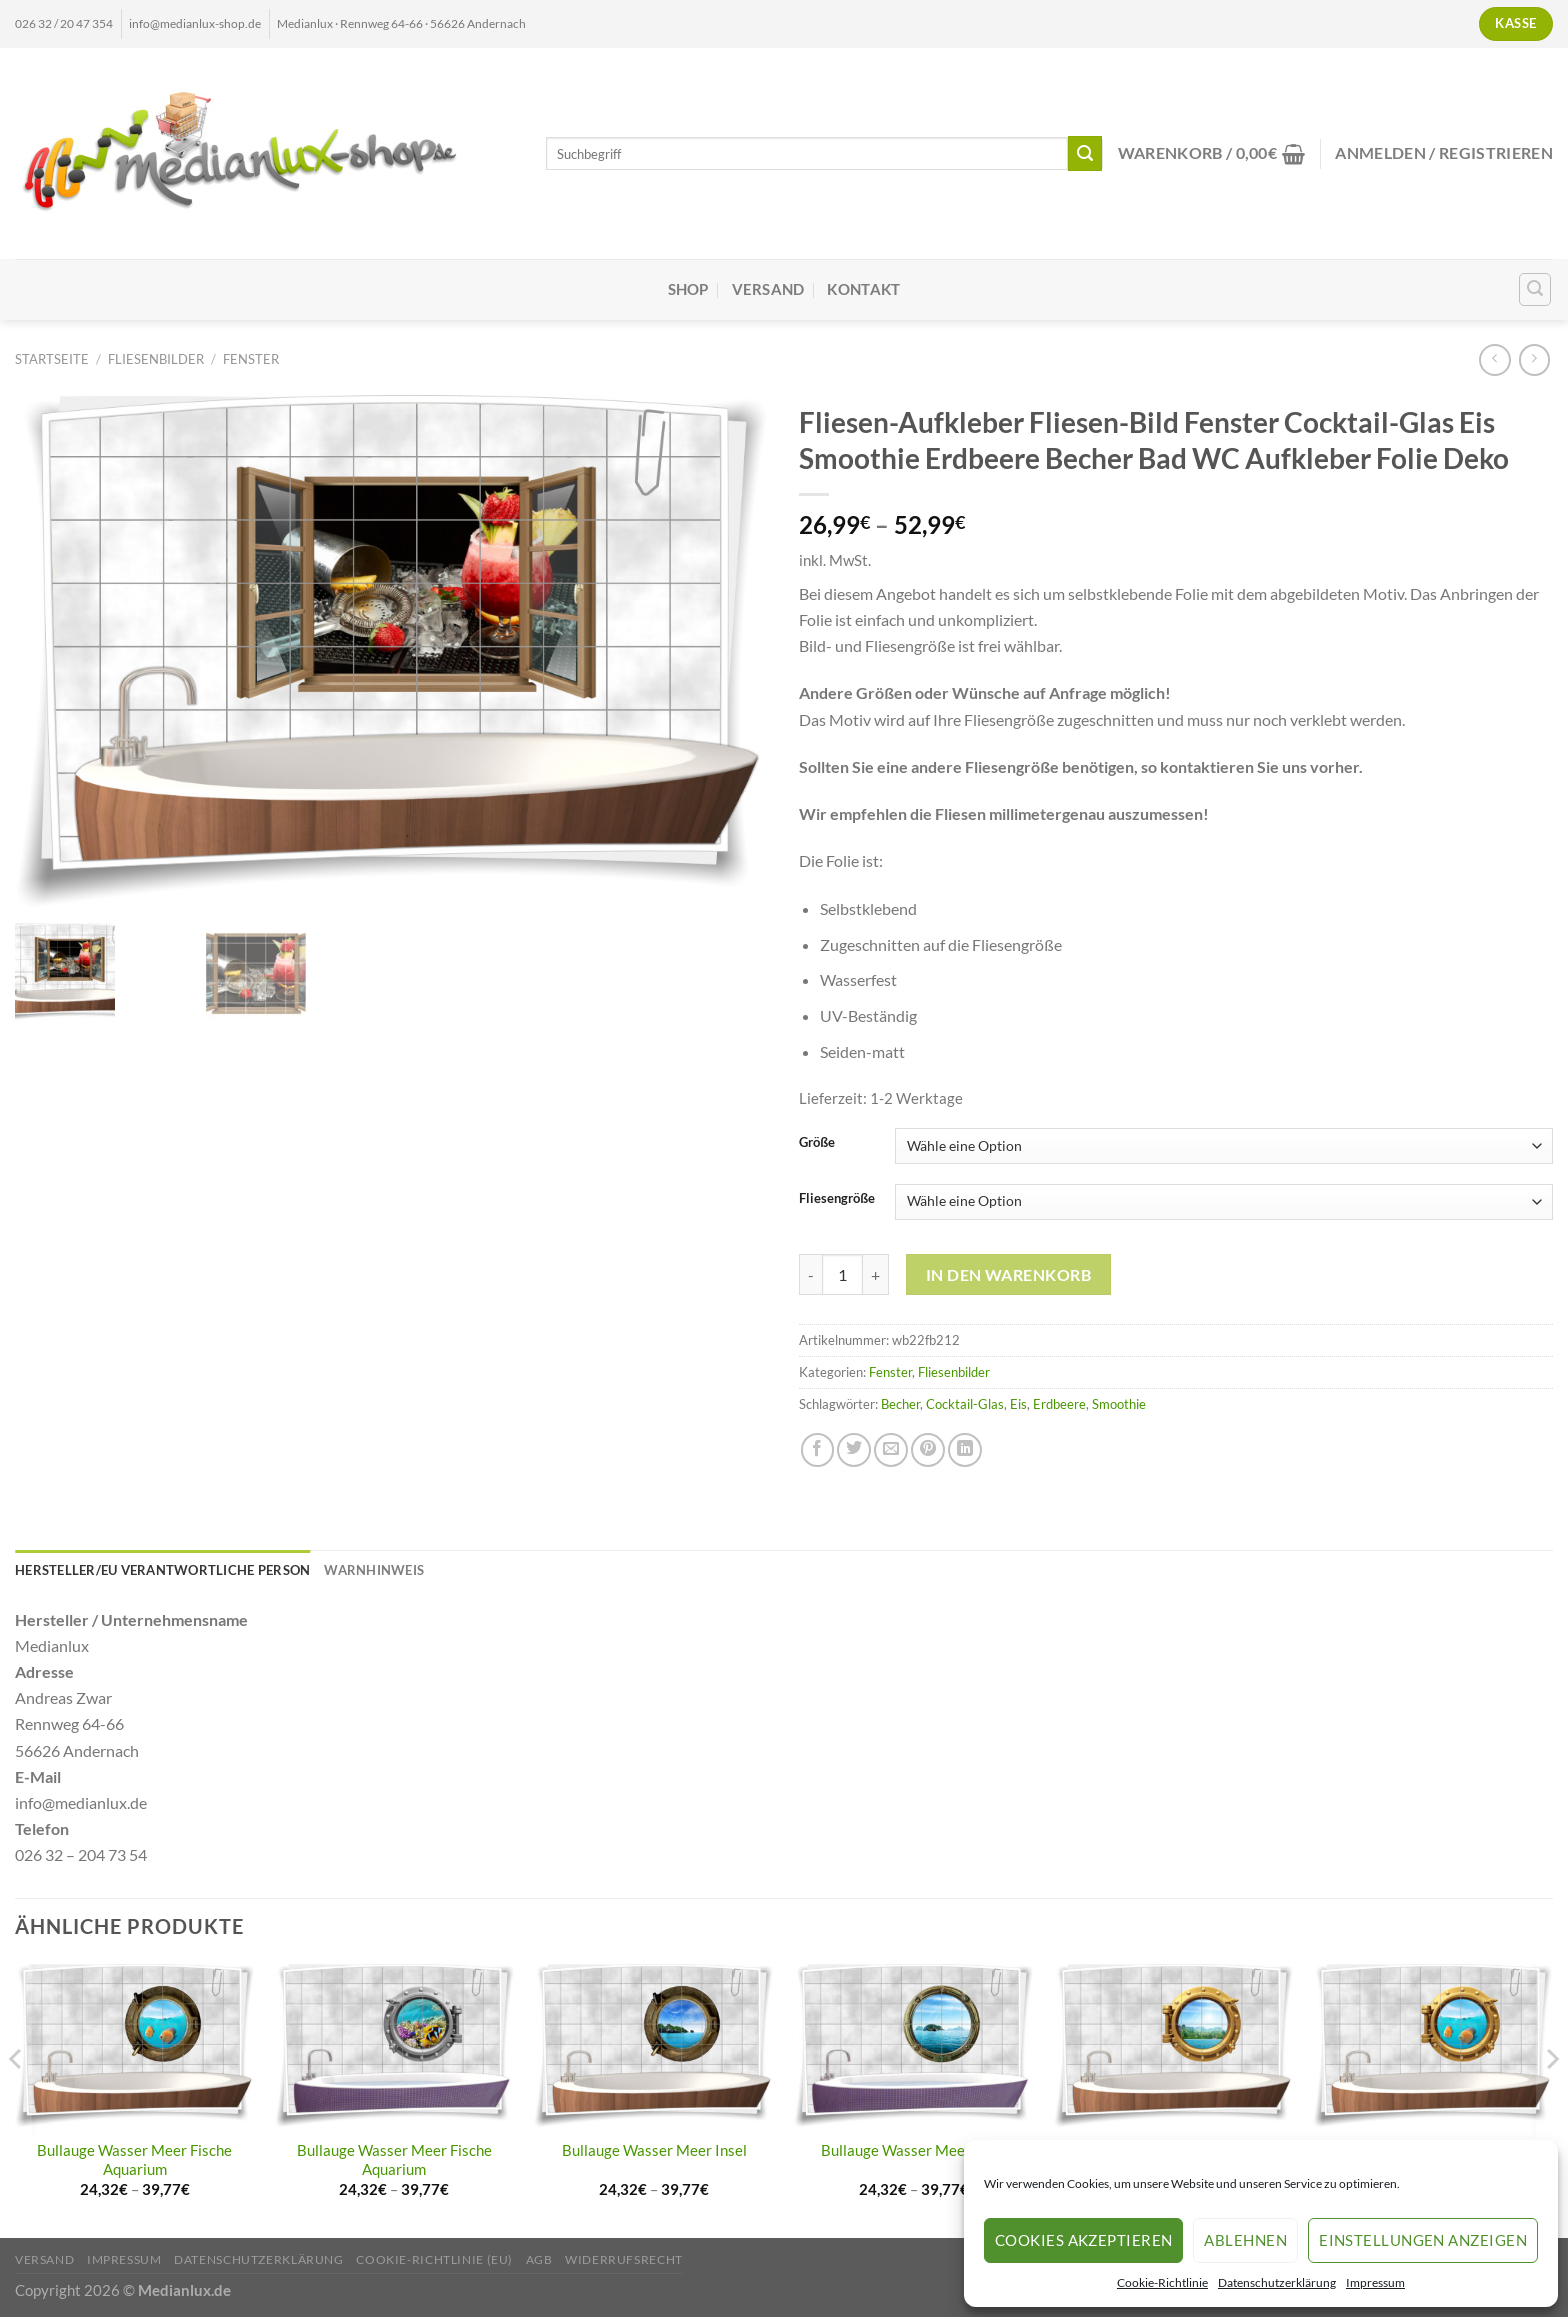  What do you see at coordinates (891, 1450) in the screenshot?
I see `[E-mail an einen Freund senden]` at bounding box center [891, 1450].